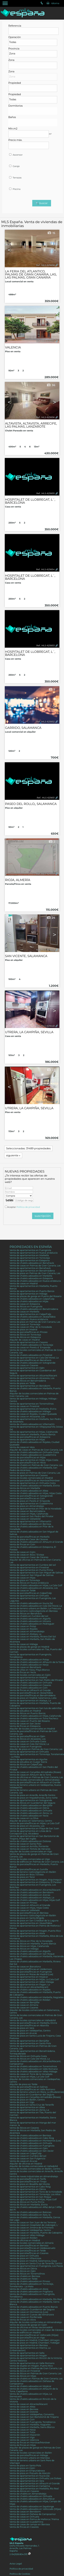  What do you see at coordinates (31, 1682) in the screenshot?
I see `Venta de chalets adosados en Orihuela` at bounding box center [31, 1682].